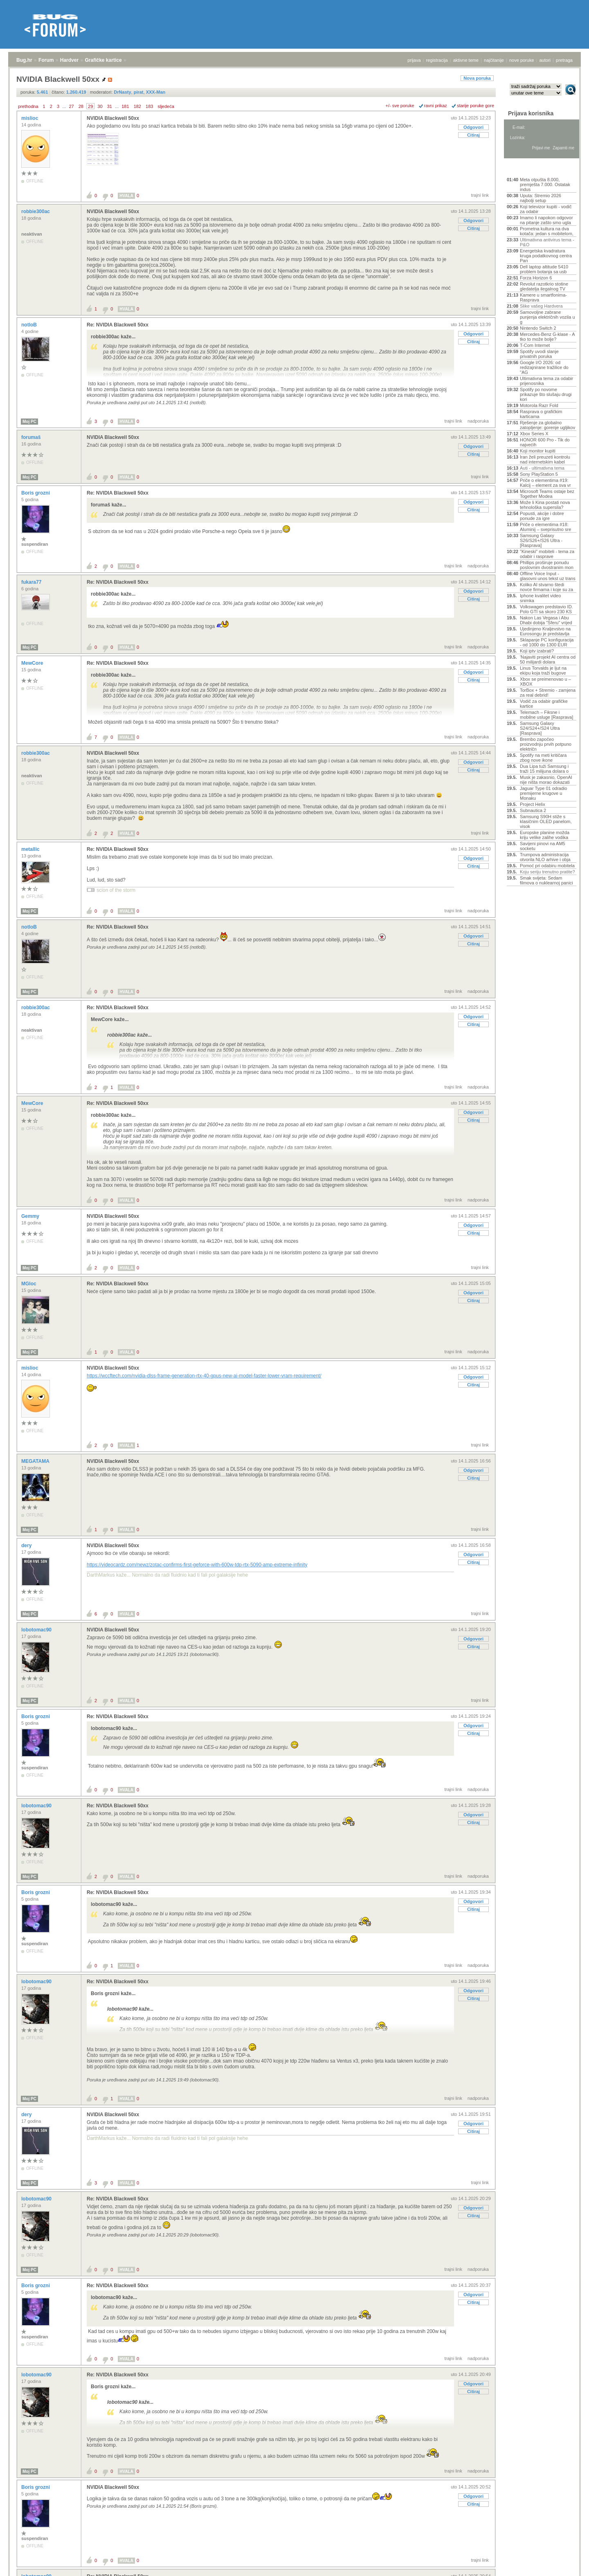  I want to click on Moj PC, so click(29, 421).